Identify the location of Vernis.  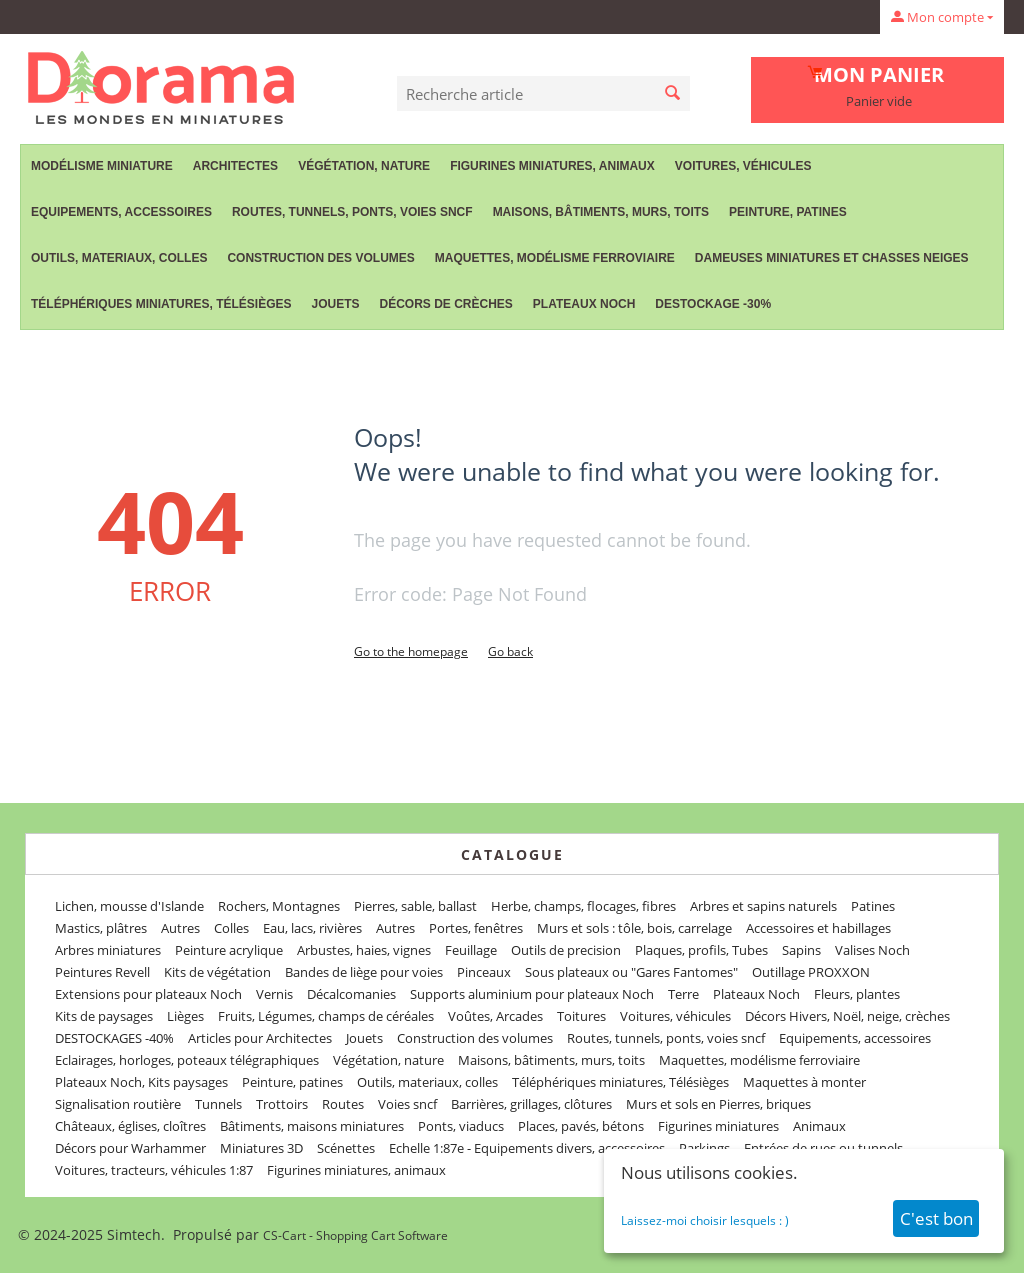
(274, 994).